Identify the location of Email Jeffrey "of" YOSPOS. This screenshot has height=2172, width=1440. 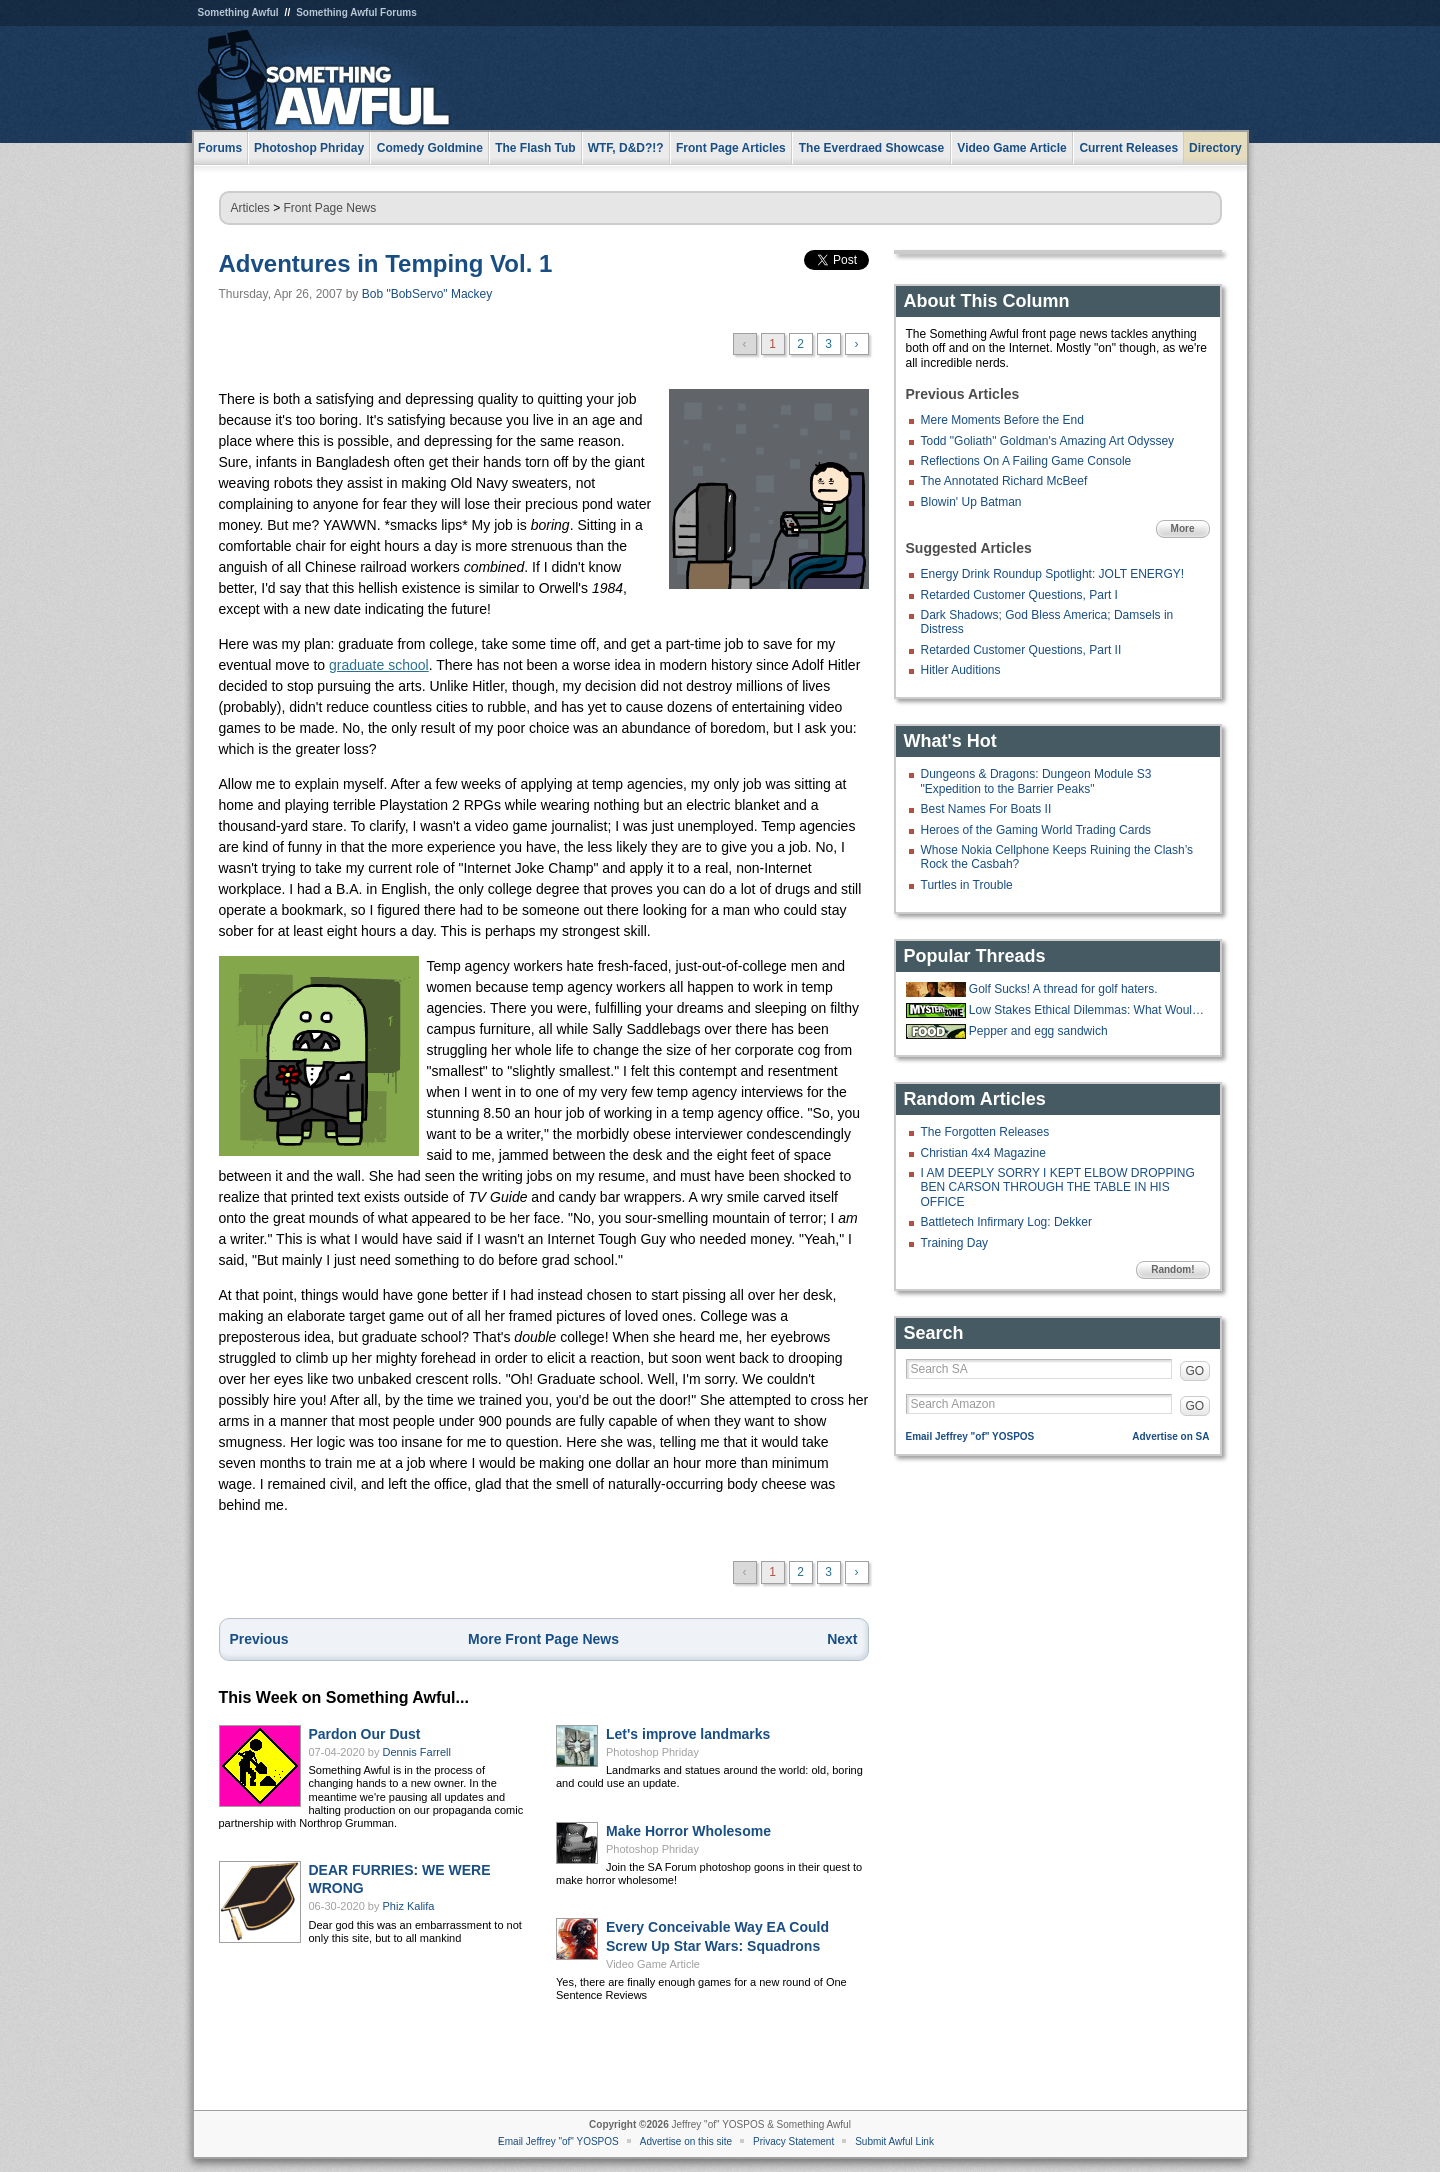
(970, 1436).